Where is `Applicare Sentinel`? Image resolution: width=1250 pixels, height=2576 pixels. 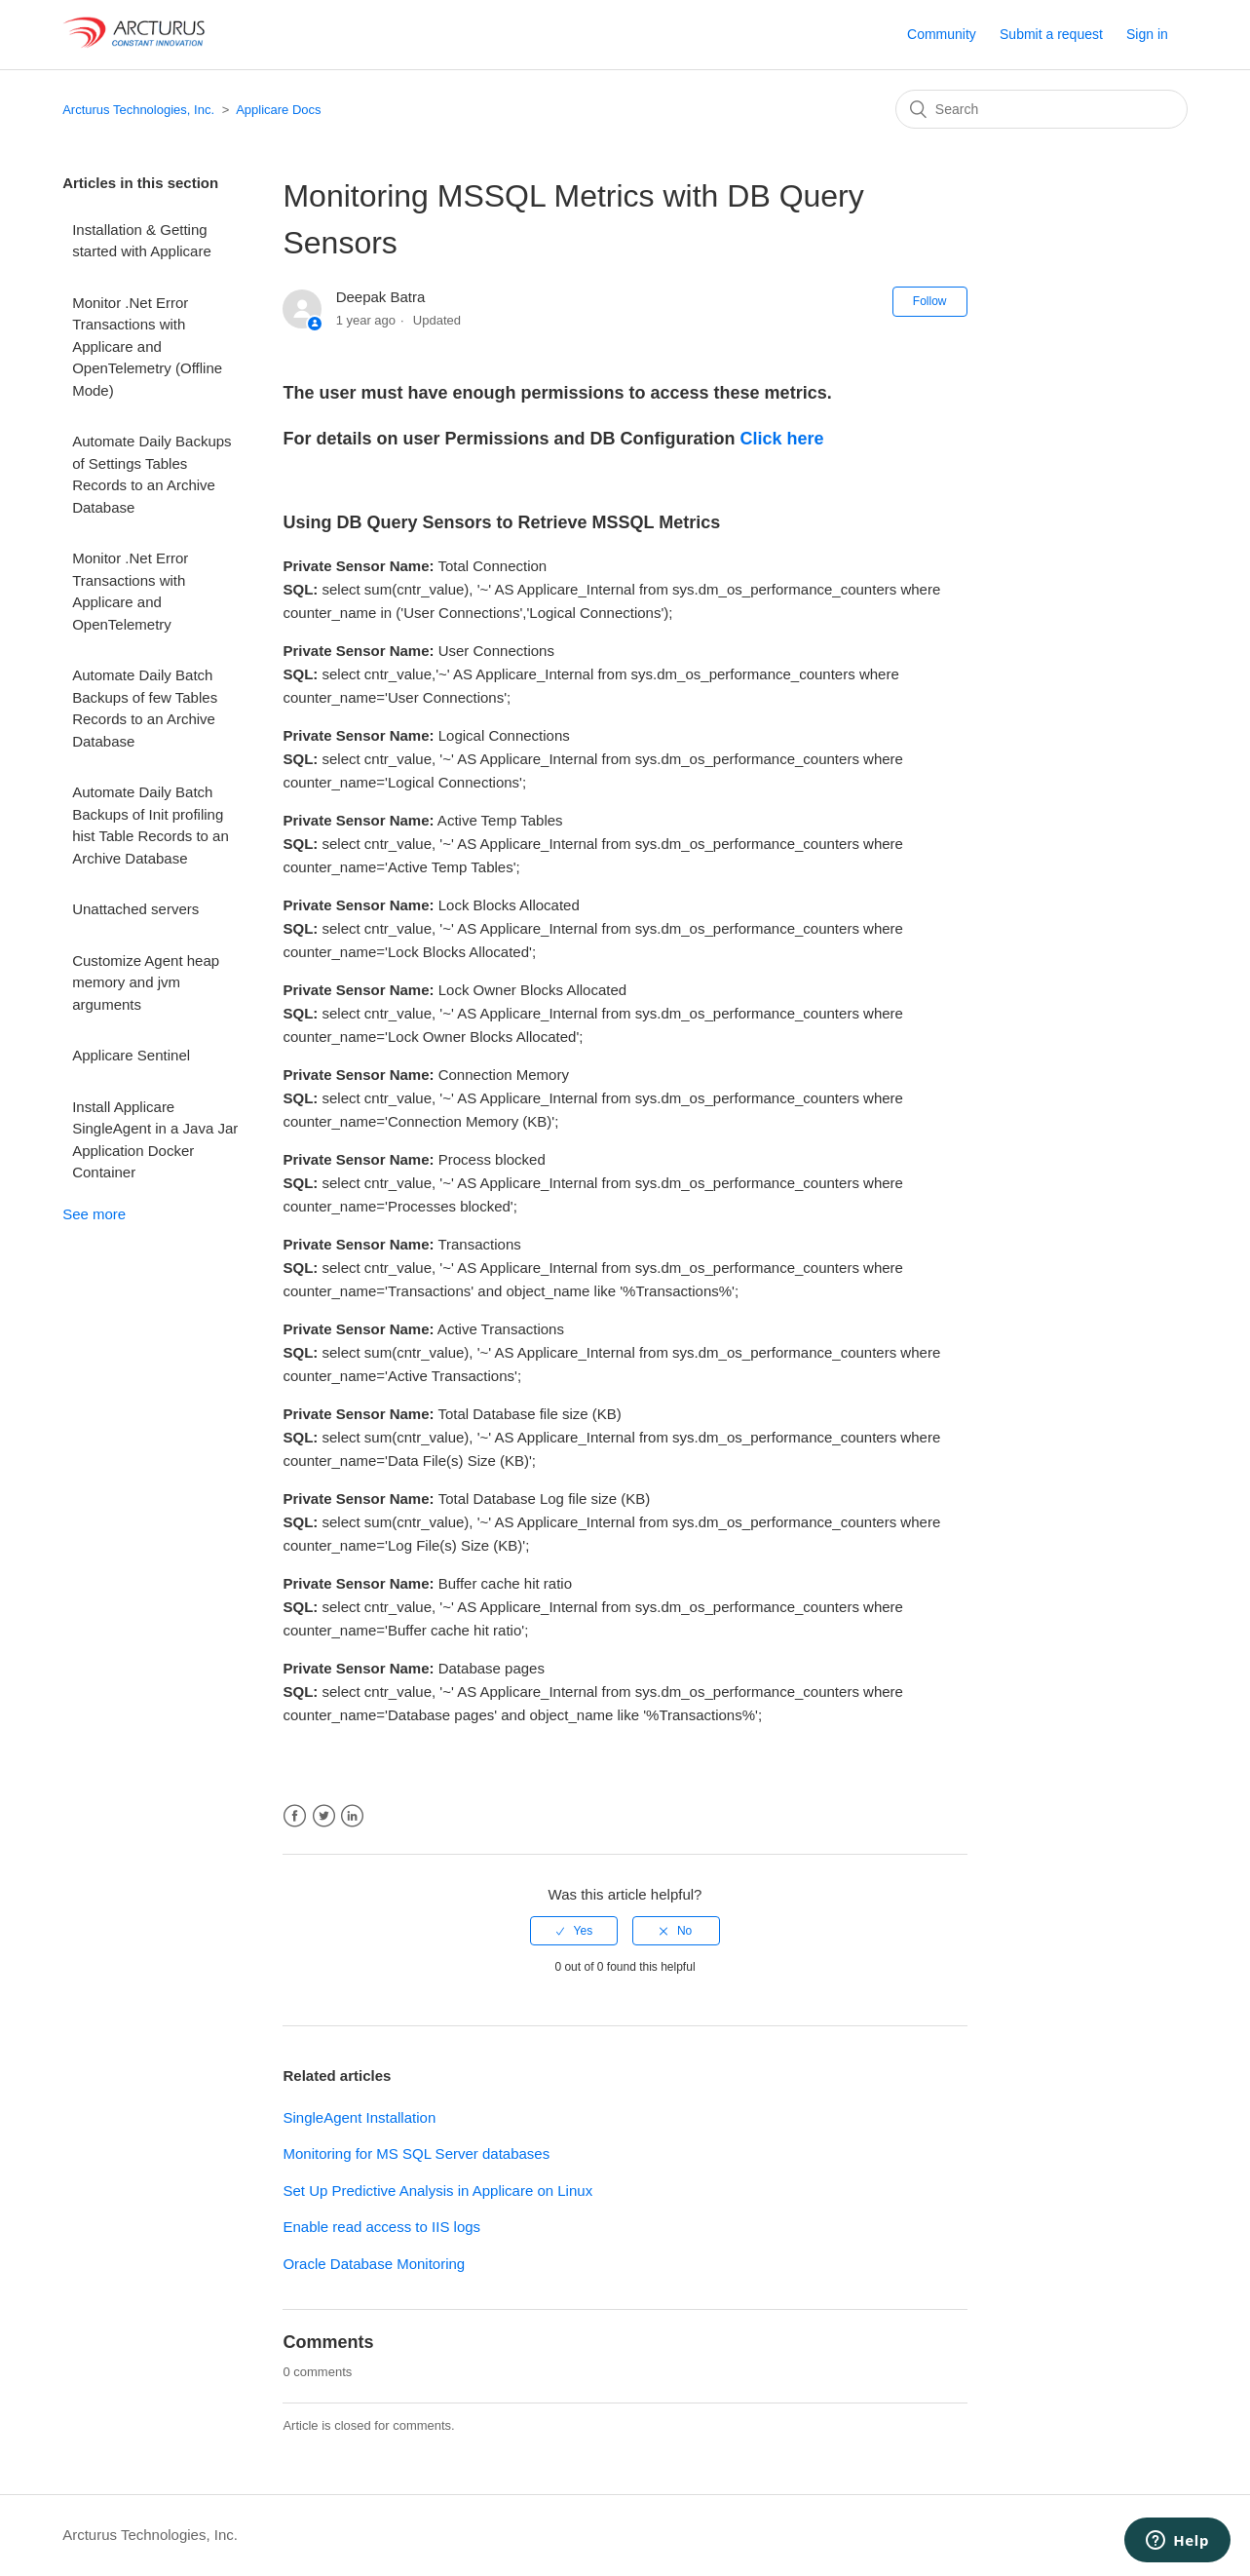
Applicare Sentinel is located at coordinates (131, 1055).